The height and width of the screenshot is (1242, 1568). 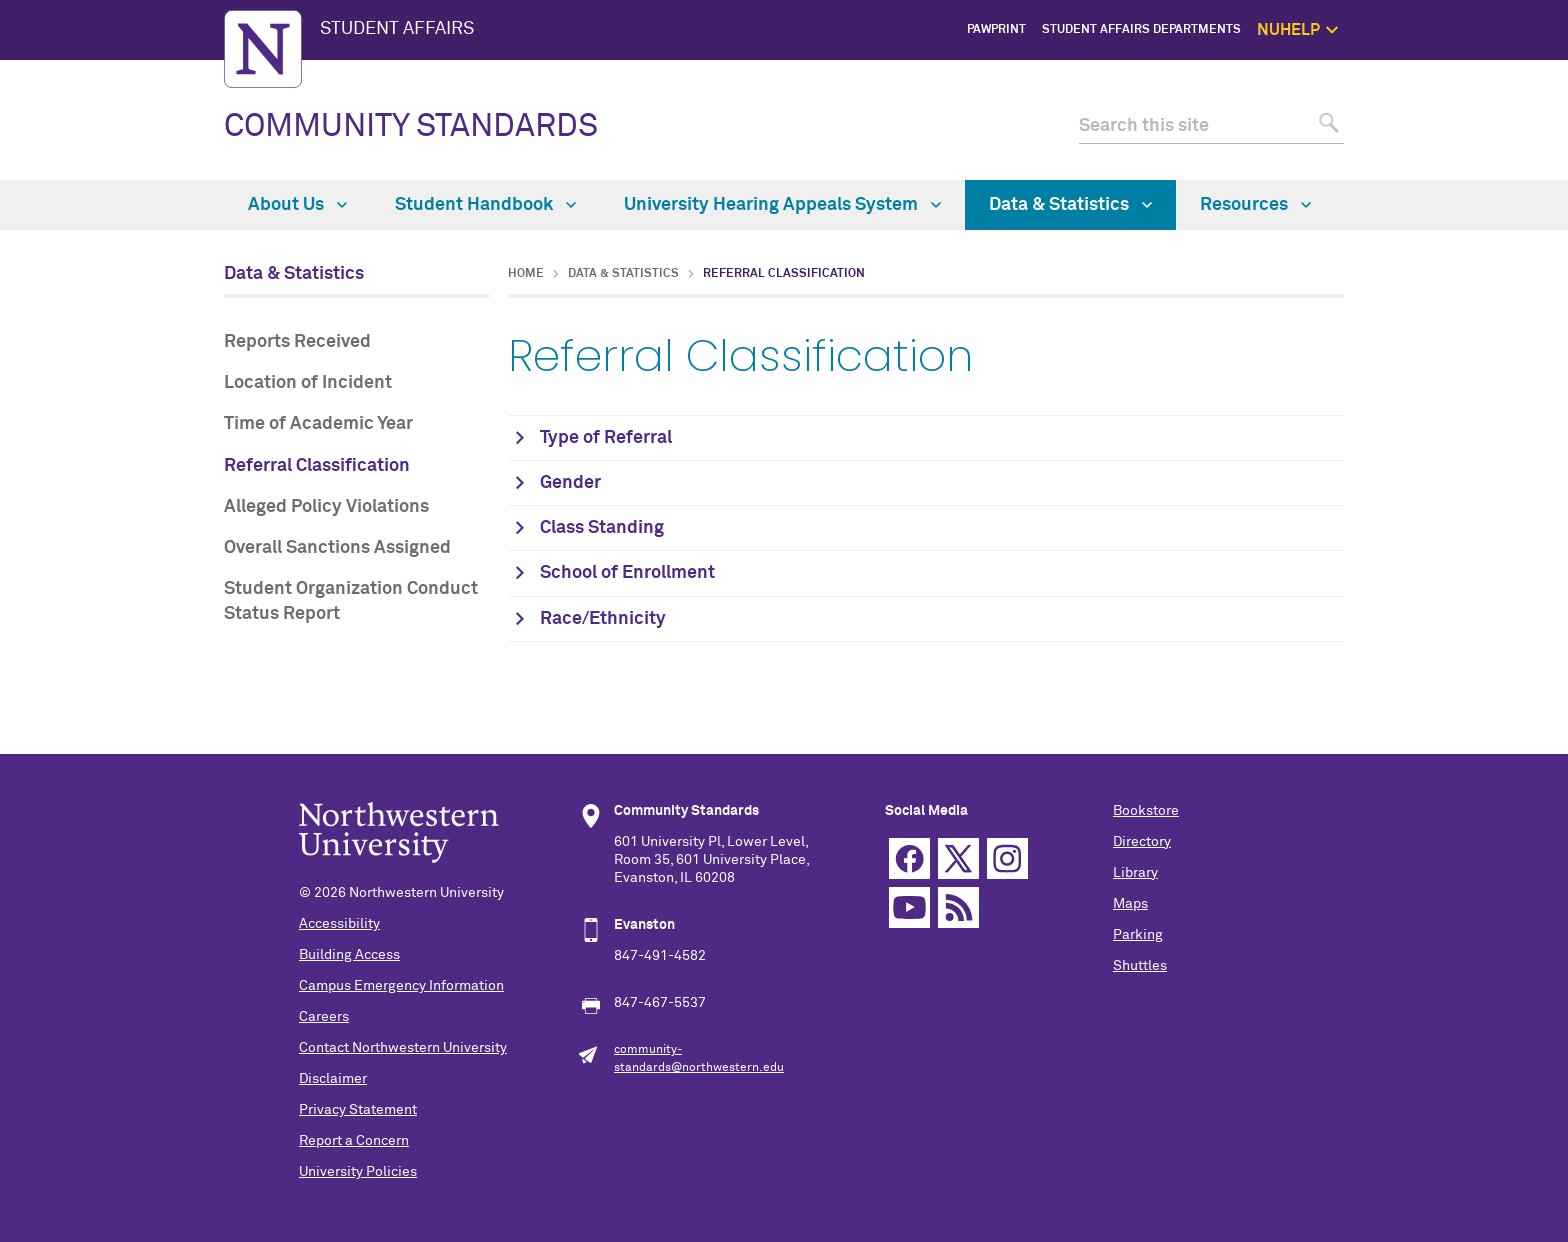 I want to click on Directory, so click(x=1142, y=842).